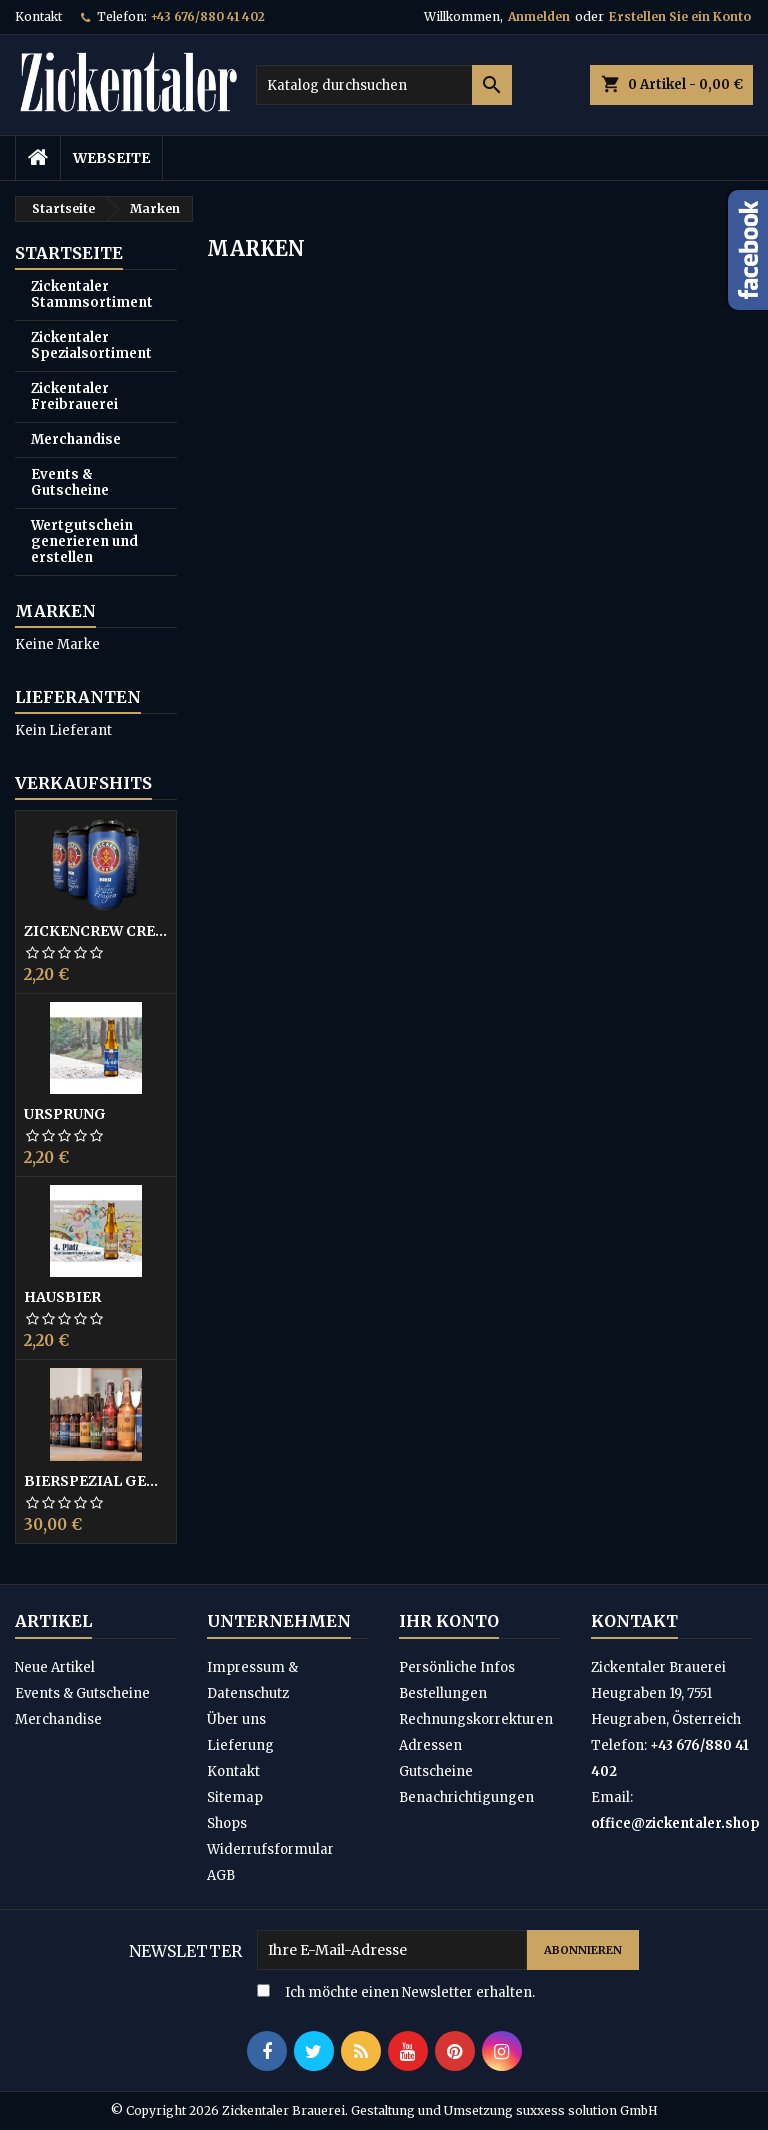  What do you see at coordinates (227, 1823) in the screenshot?
I see `Shops` at bounding box center [227, 1823].